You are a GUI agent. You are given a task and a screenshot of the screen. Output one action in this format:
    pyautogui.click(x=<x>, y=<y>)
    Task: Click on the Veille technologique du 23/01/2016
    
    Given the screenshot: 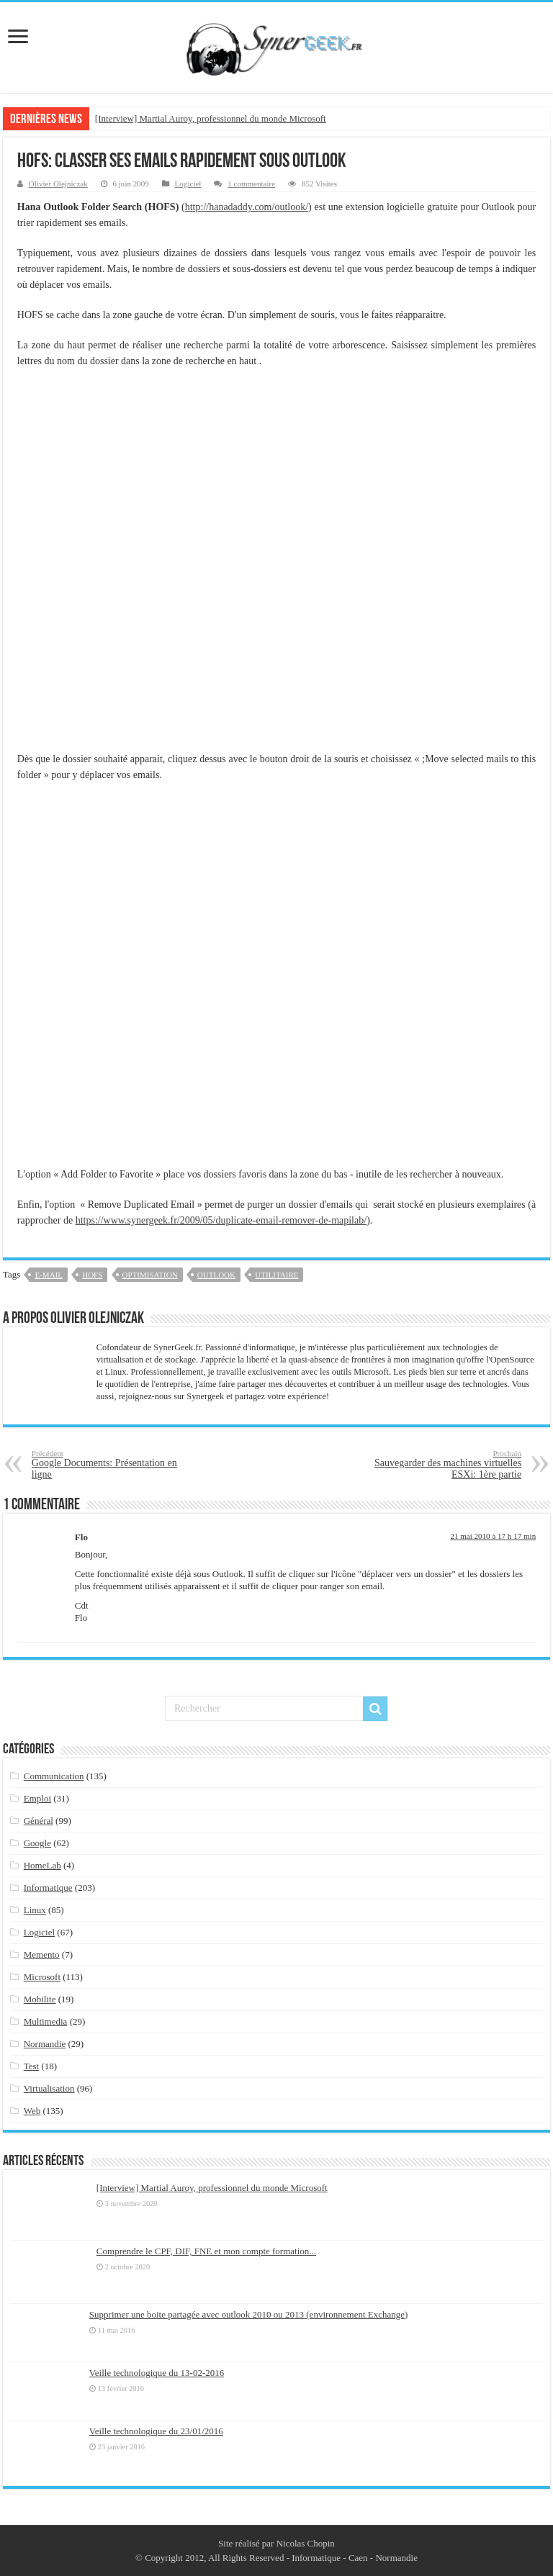 What is the action you would take?
    pyautogui.click(x=156, y=2431)
    